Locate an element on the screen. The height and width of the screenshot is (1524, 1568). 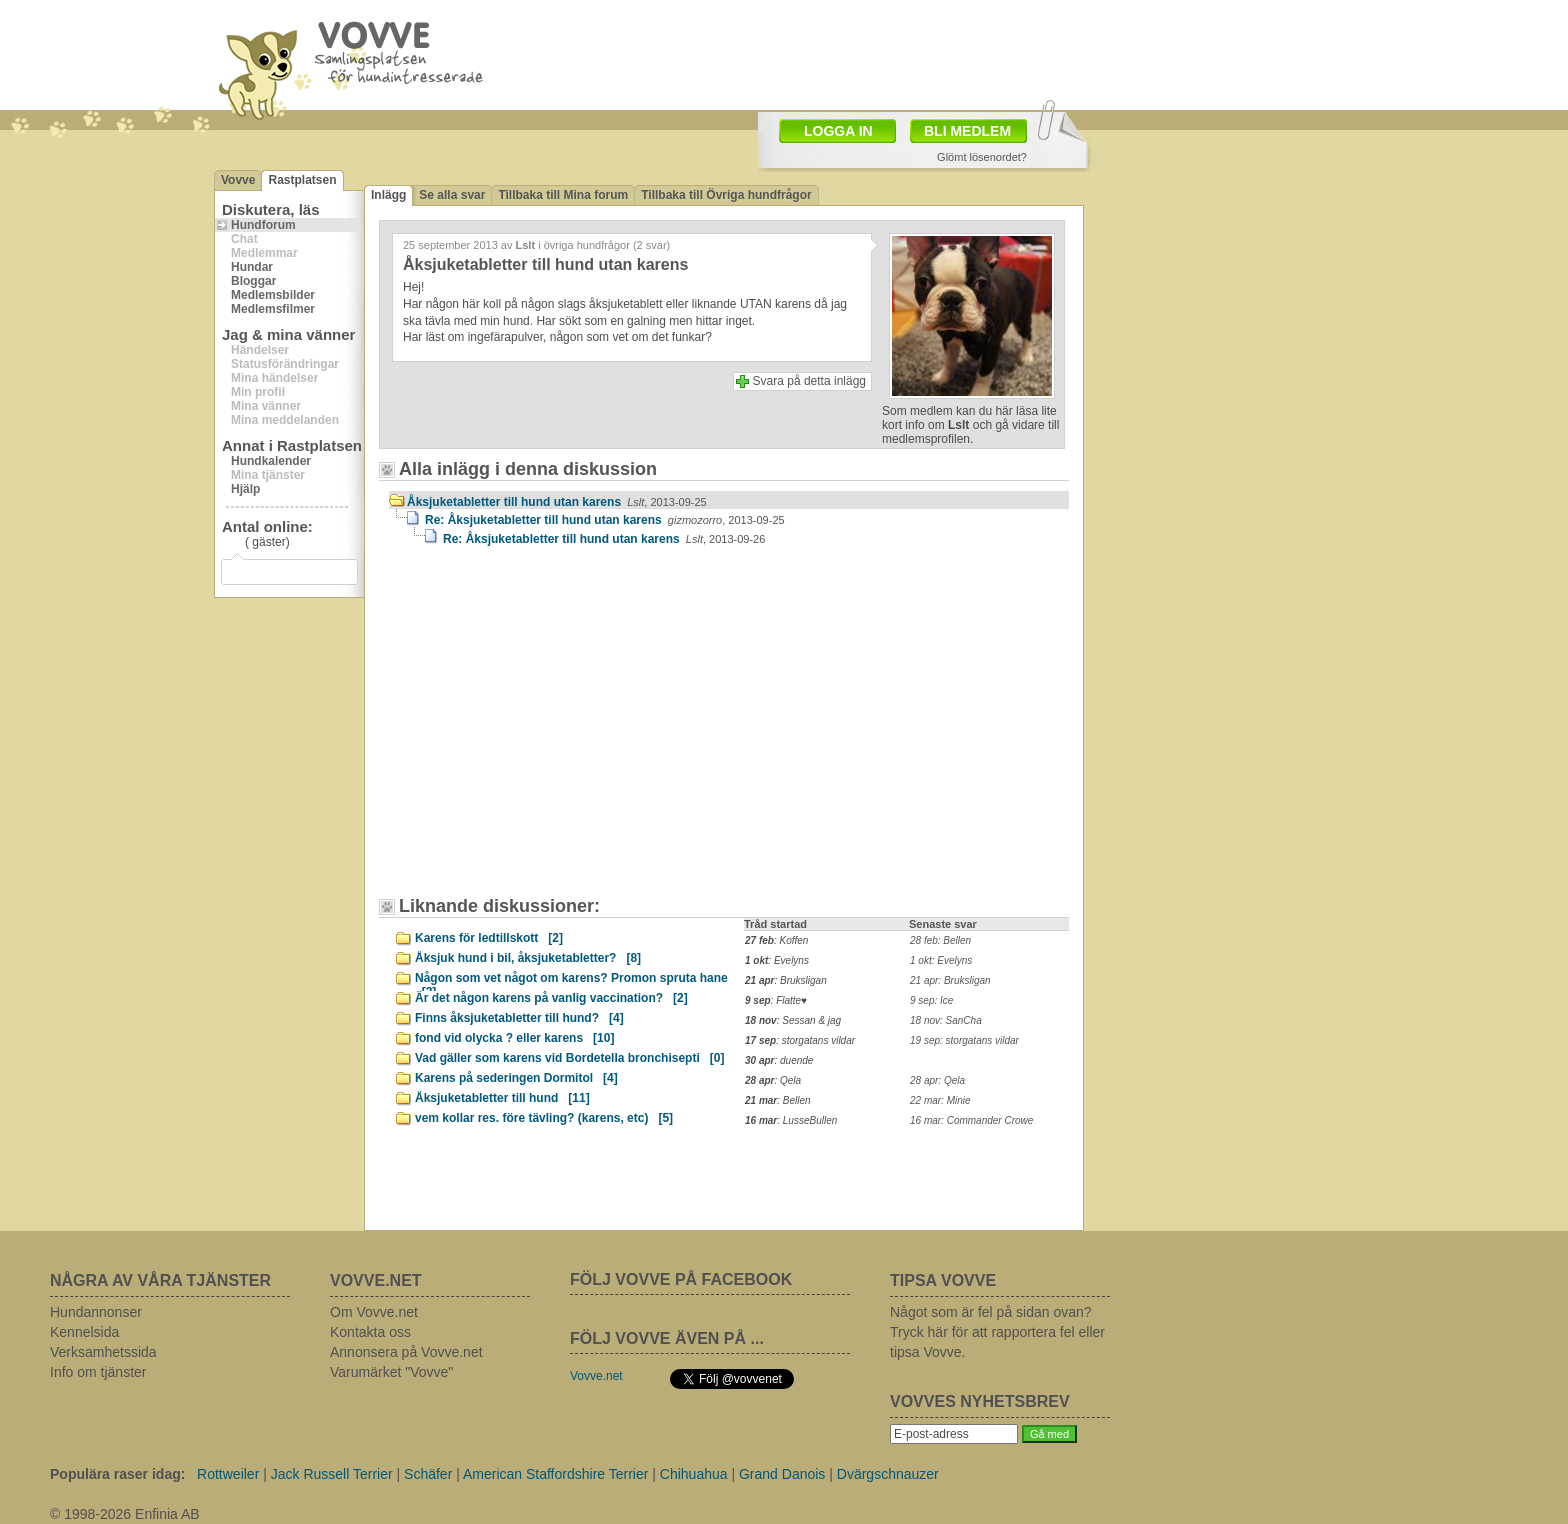
Re: Åksjuketabletter till hund utan karens is located at coordinates (605, 520).